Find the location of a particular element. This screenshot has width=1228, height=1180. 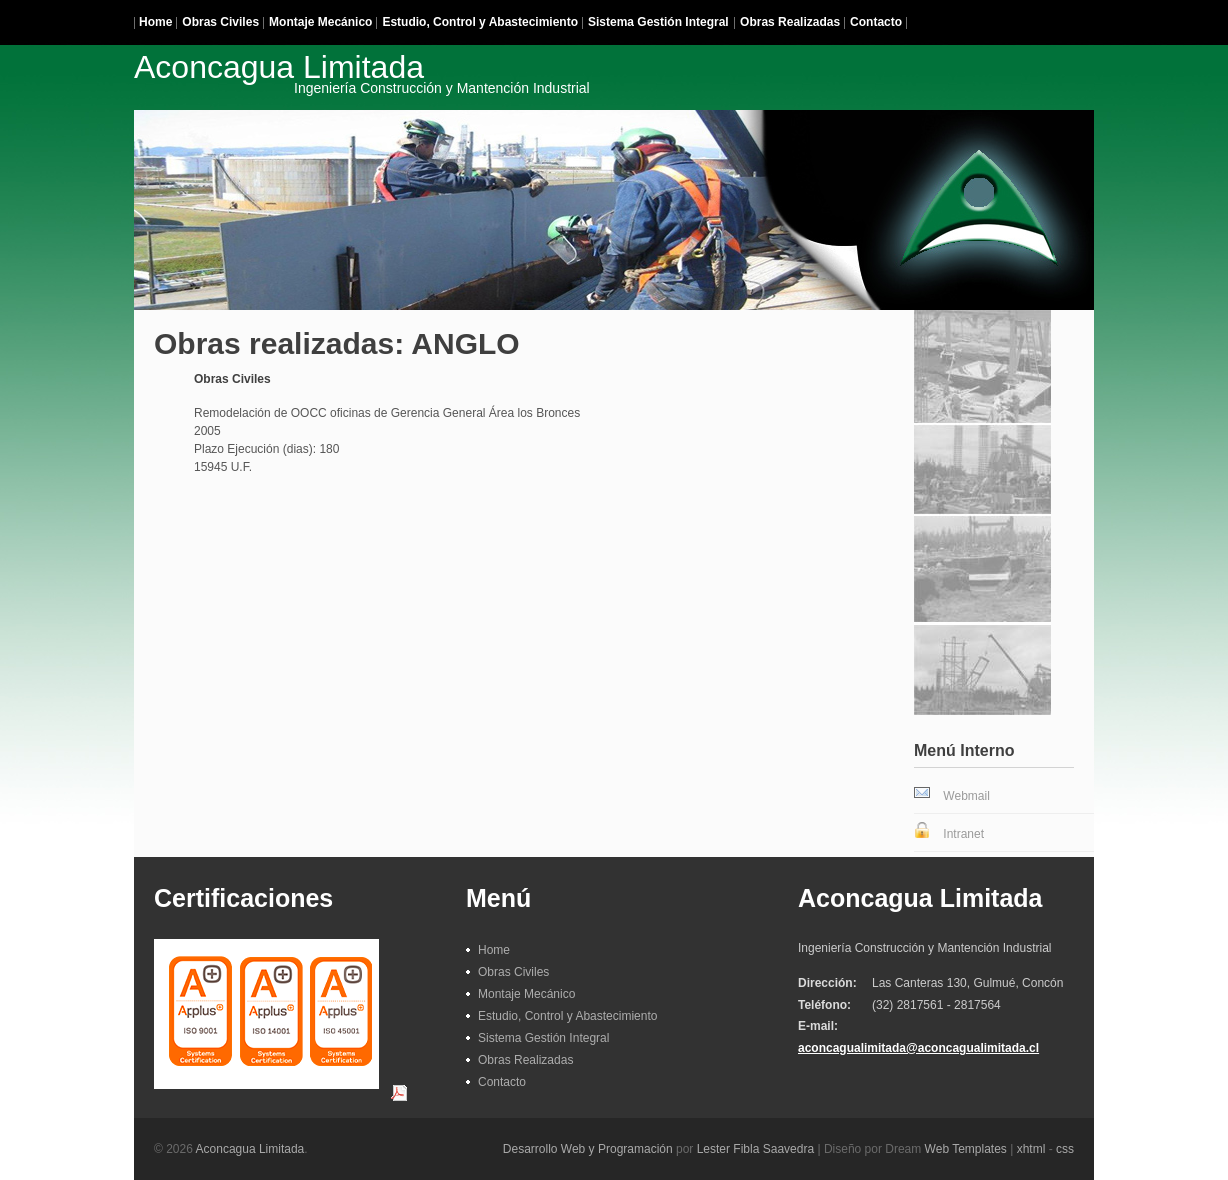

Intranet is located at coordinates (963, 834).